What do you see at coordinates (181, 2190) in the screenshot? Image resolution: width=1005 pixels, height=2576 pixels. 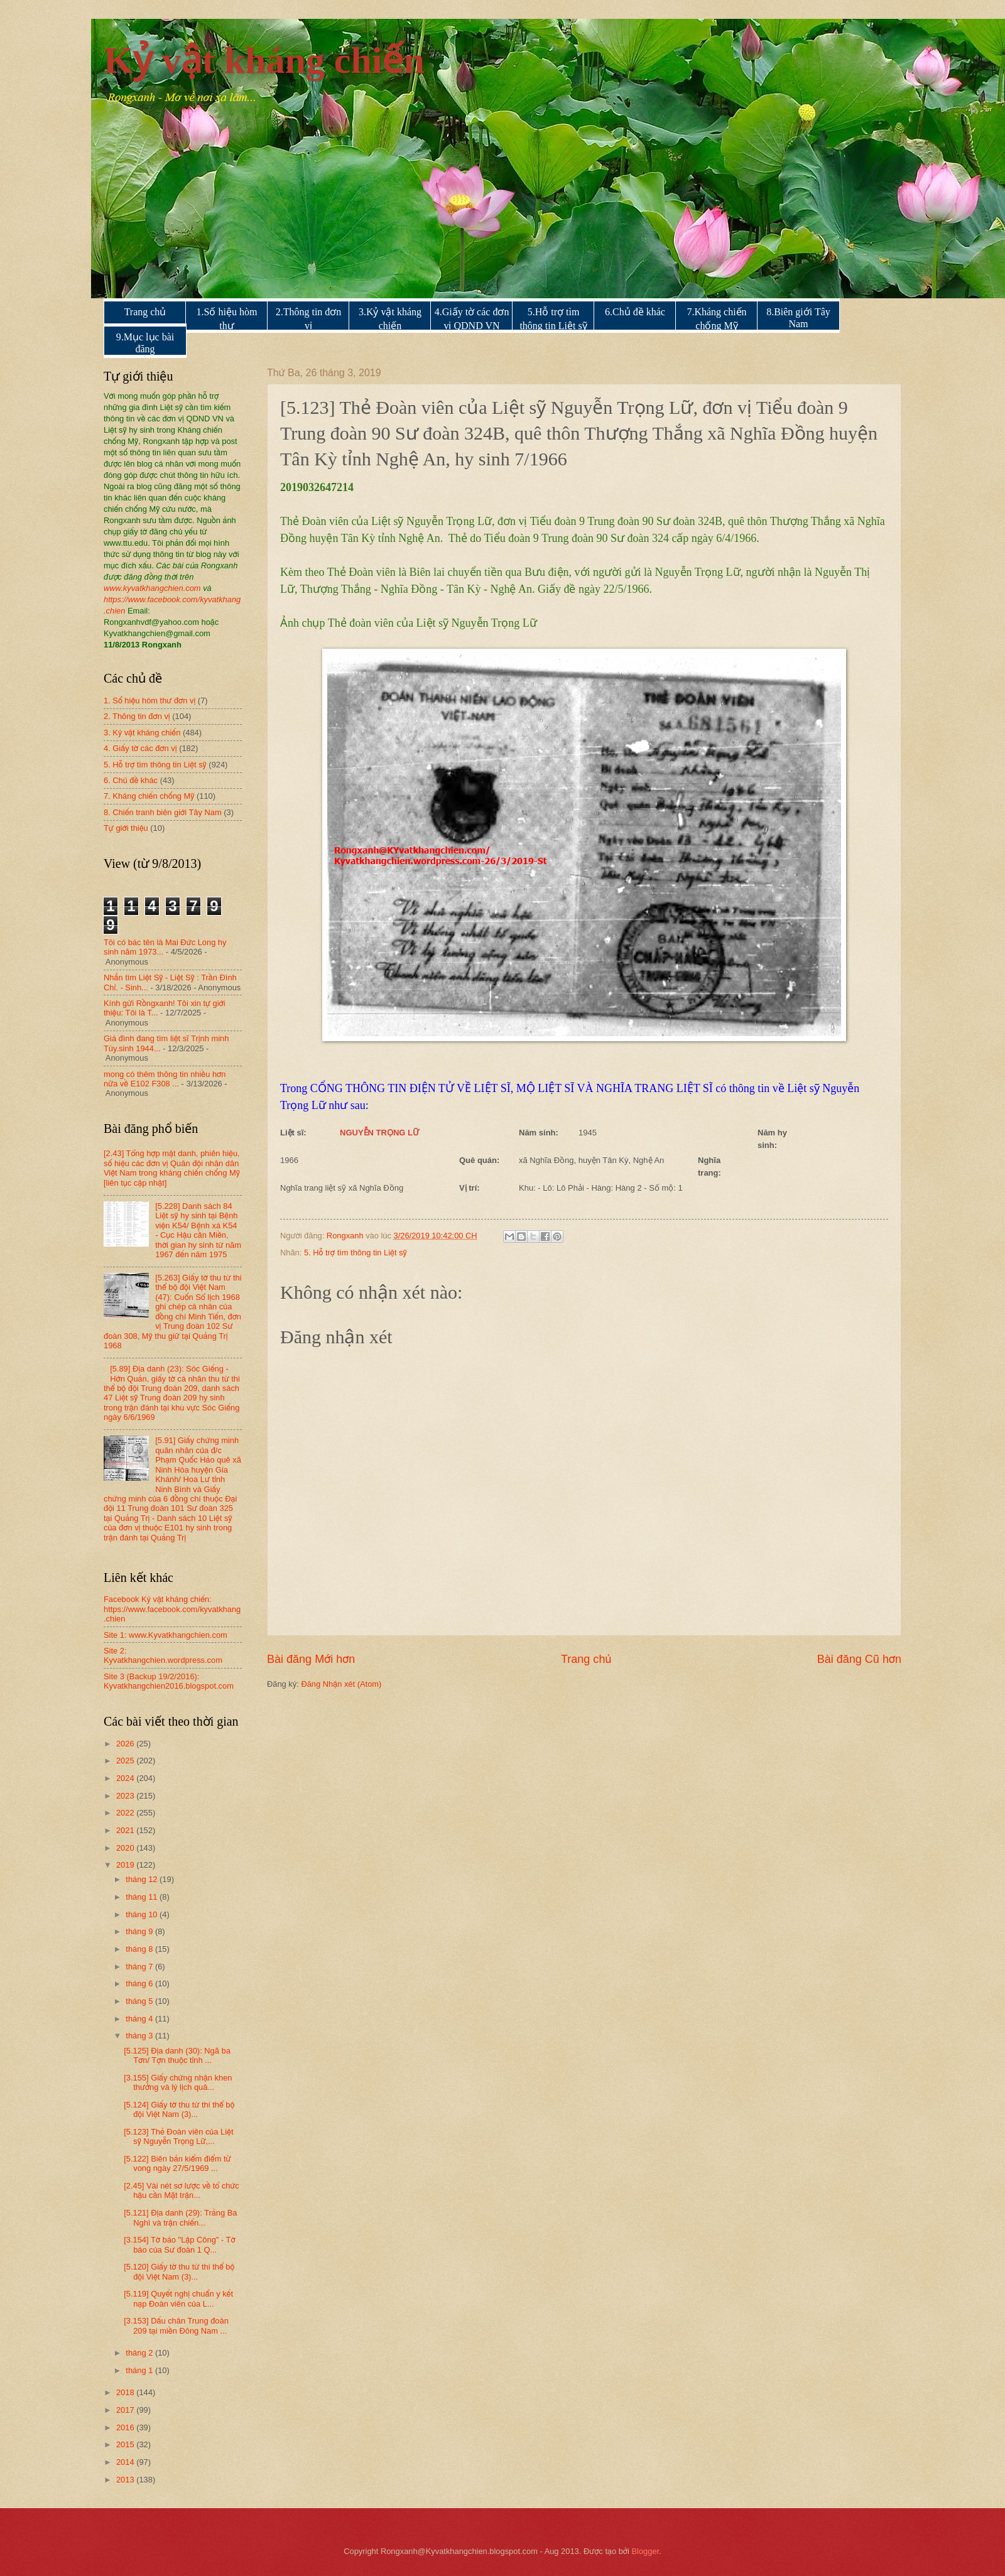 I see `[2.45] Vài nét sơ lược về tổ chức hậu cần Mặt trận...` at bounding box center [181, 2190].